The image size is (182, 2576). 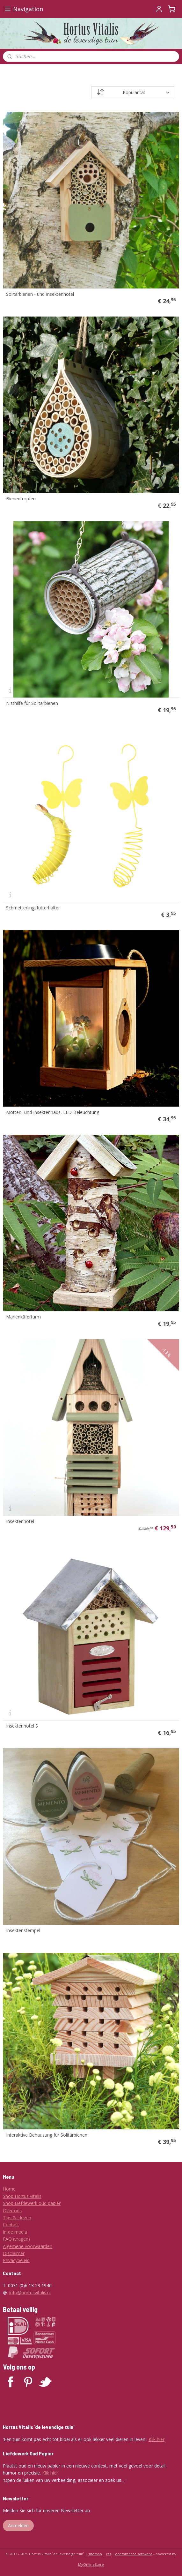 I want to click on Insektenstempel, so click(x=23, y=1931).